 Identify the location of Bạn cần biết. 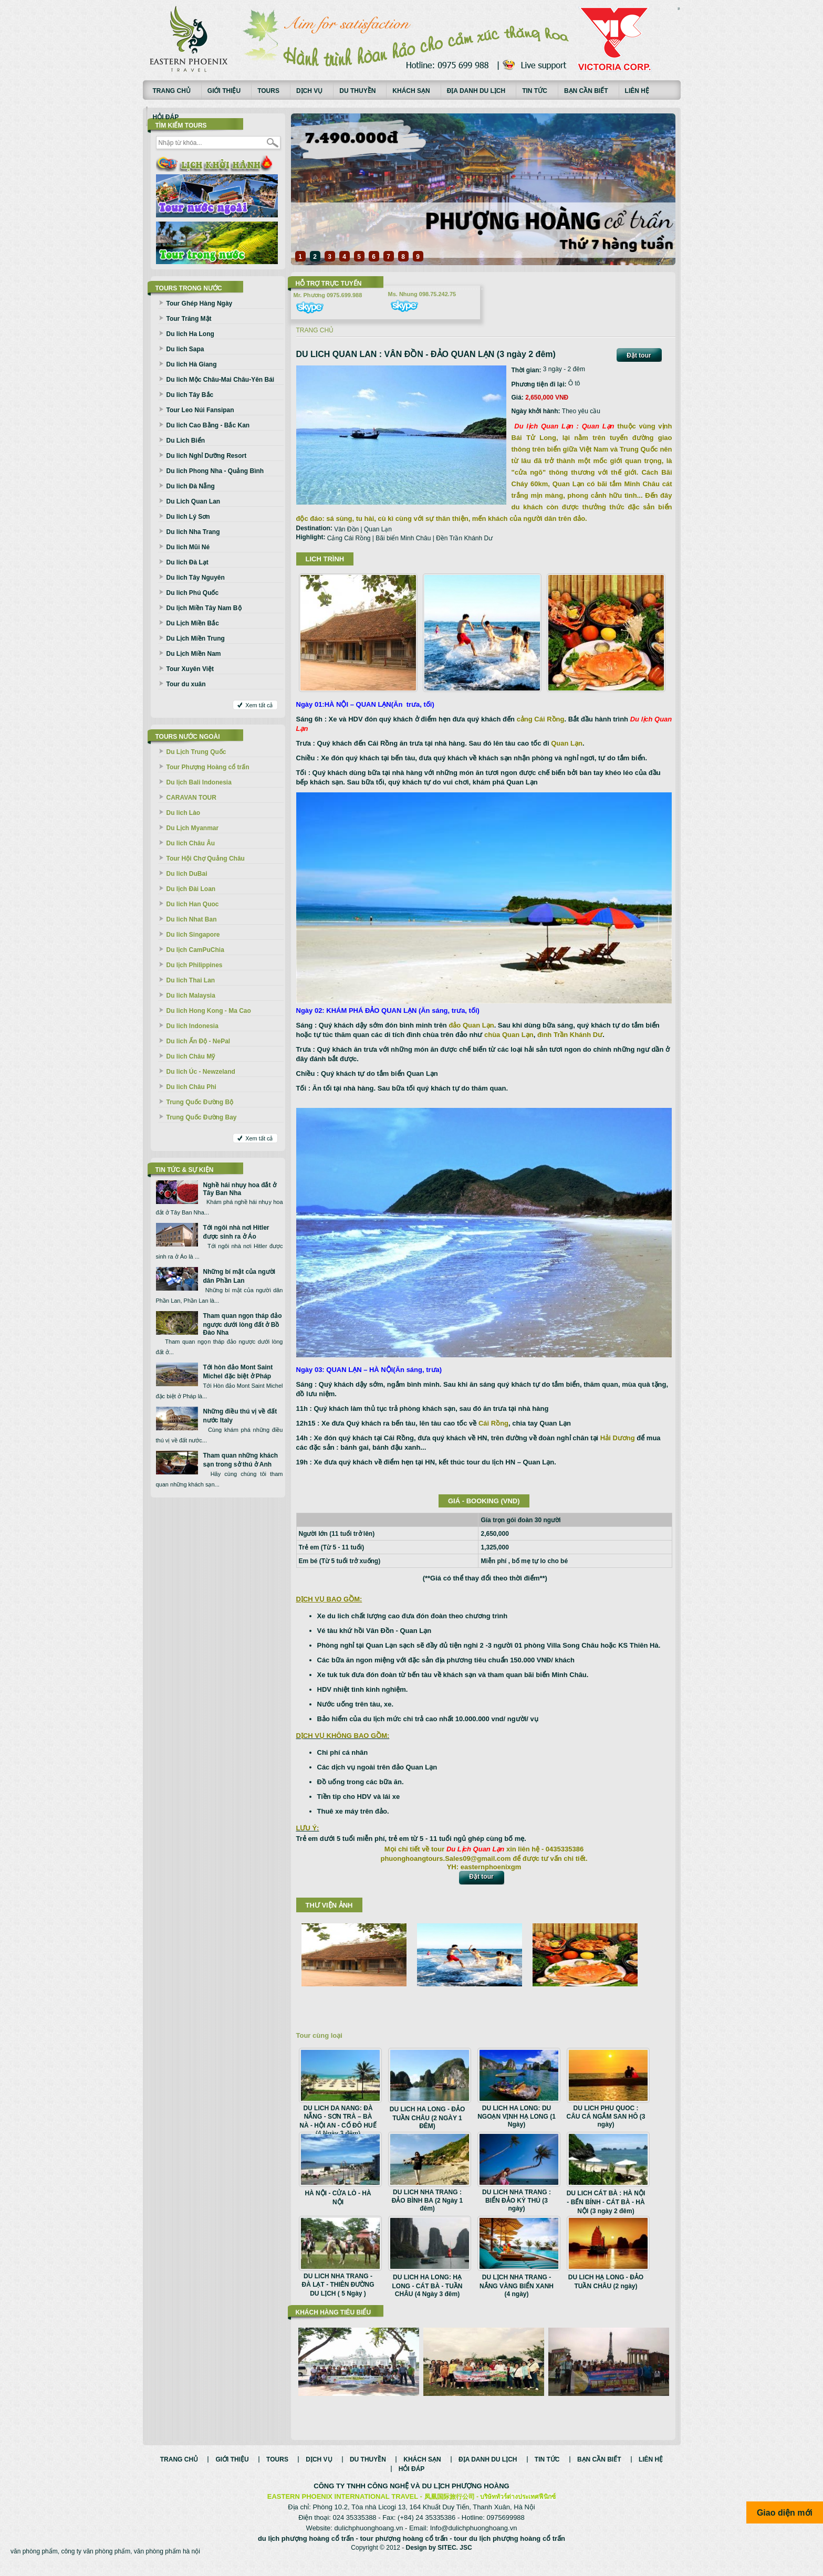
(586, 91).